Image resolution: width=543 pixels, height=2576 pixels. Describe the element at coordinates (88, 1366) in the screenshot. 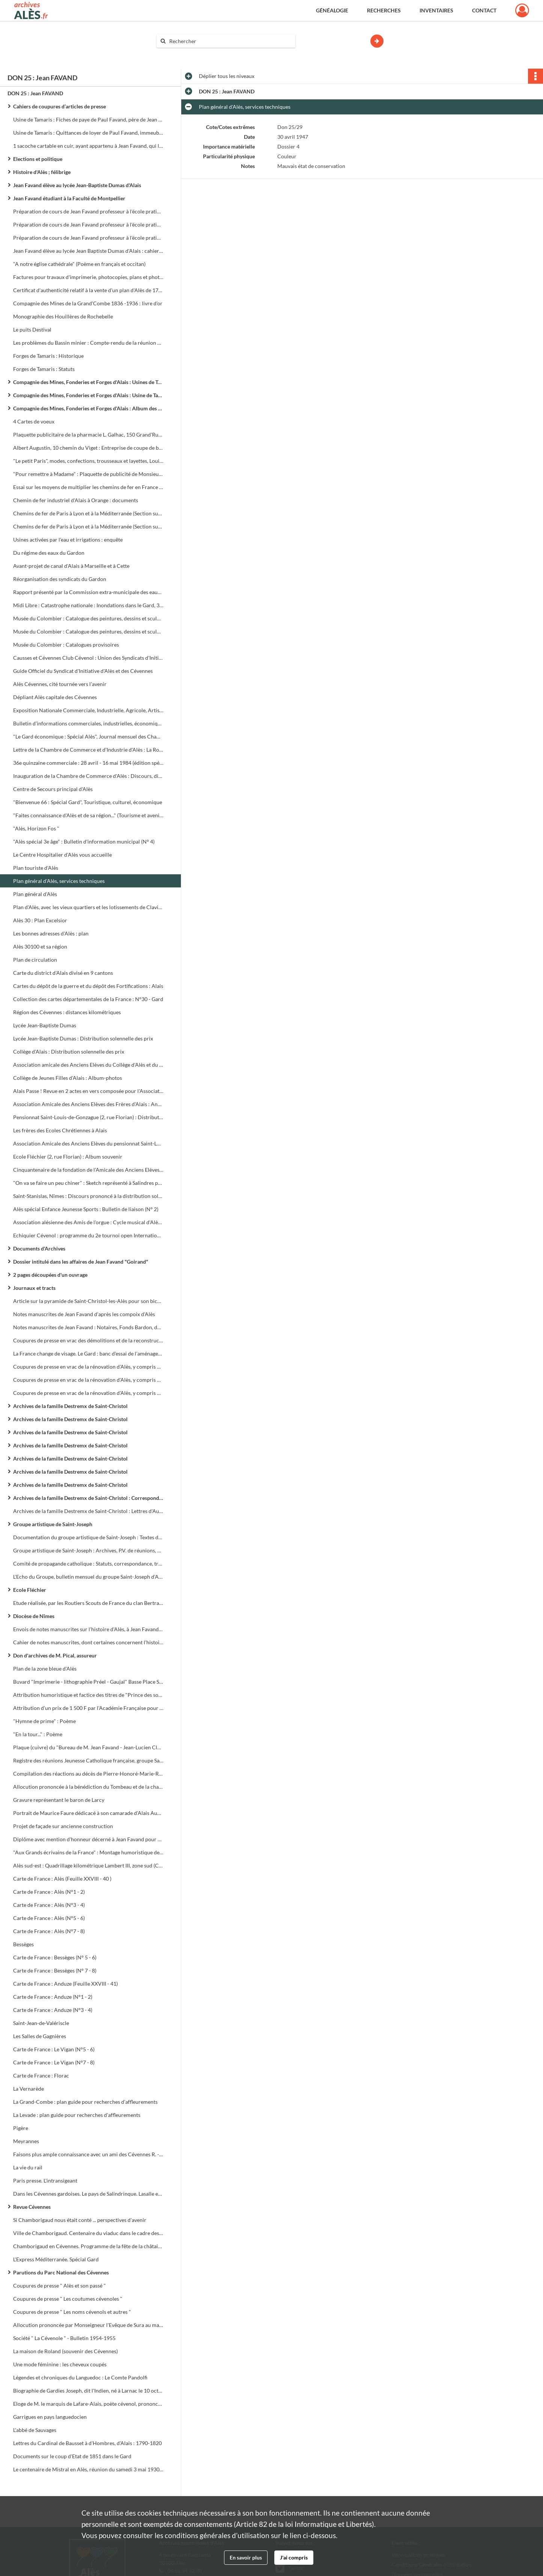

I see `Coupures de presse en vrac de la rénovation d'Alès, y compris documents électoraux` at that location.